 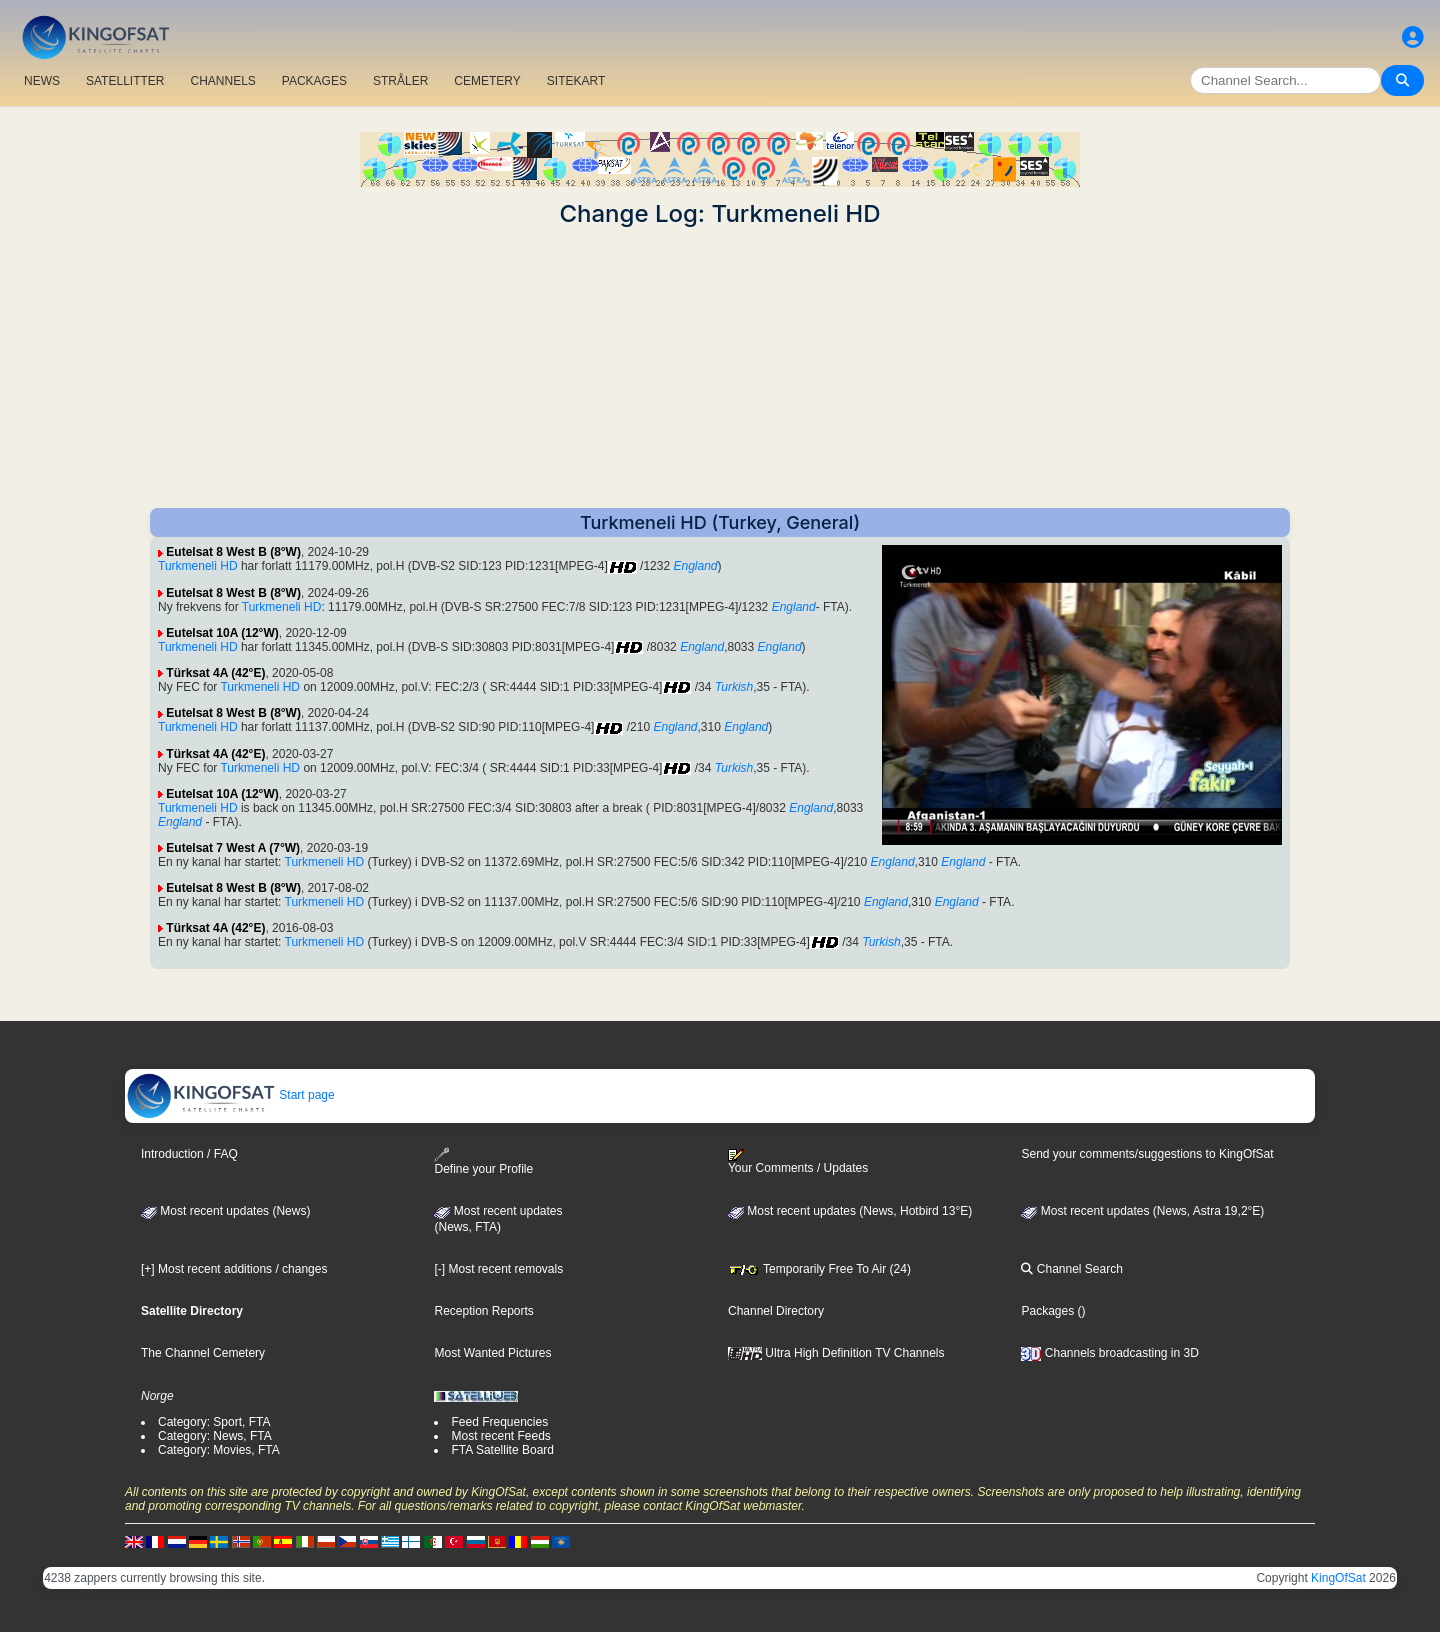 What do you see at coordinates (215, 1436) in the screenshot?
I see `Category: News, FTA` at bounding box center [215, 1436].